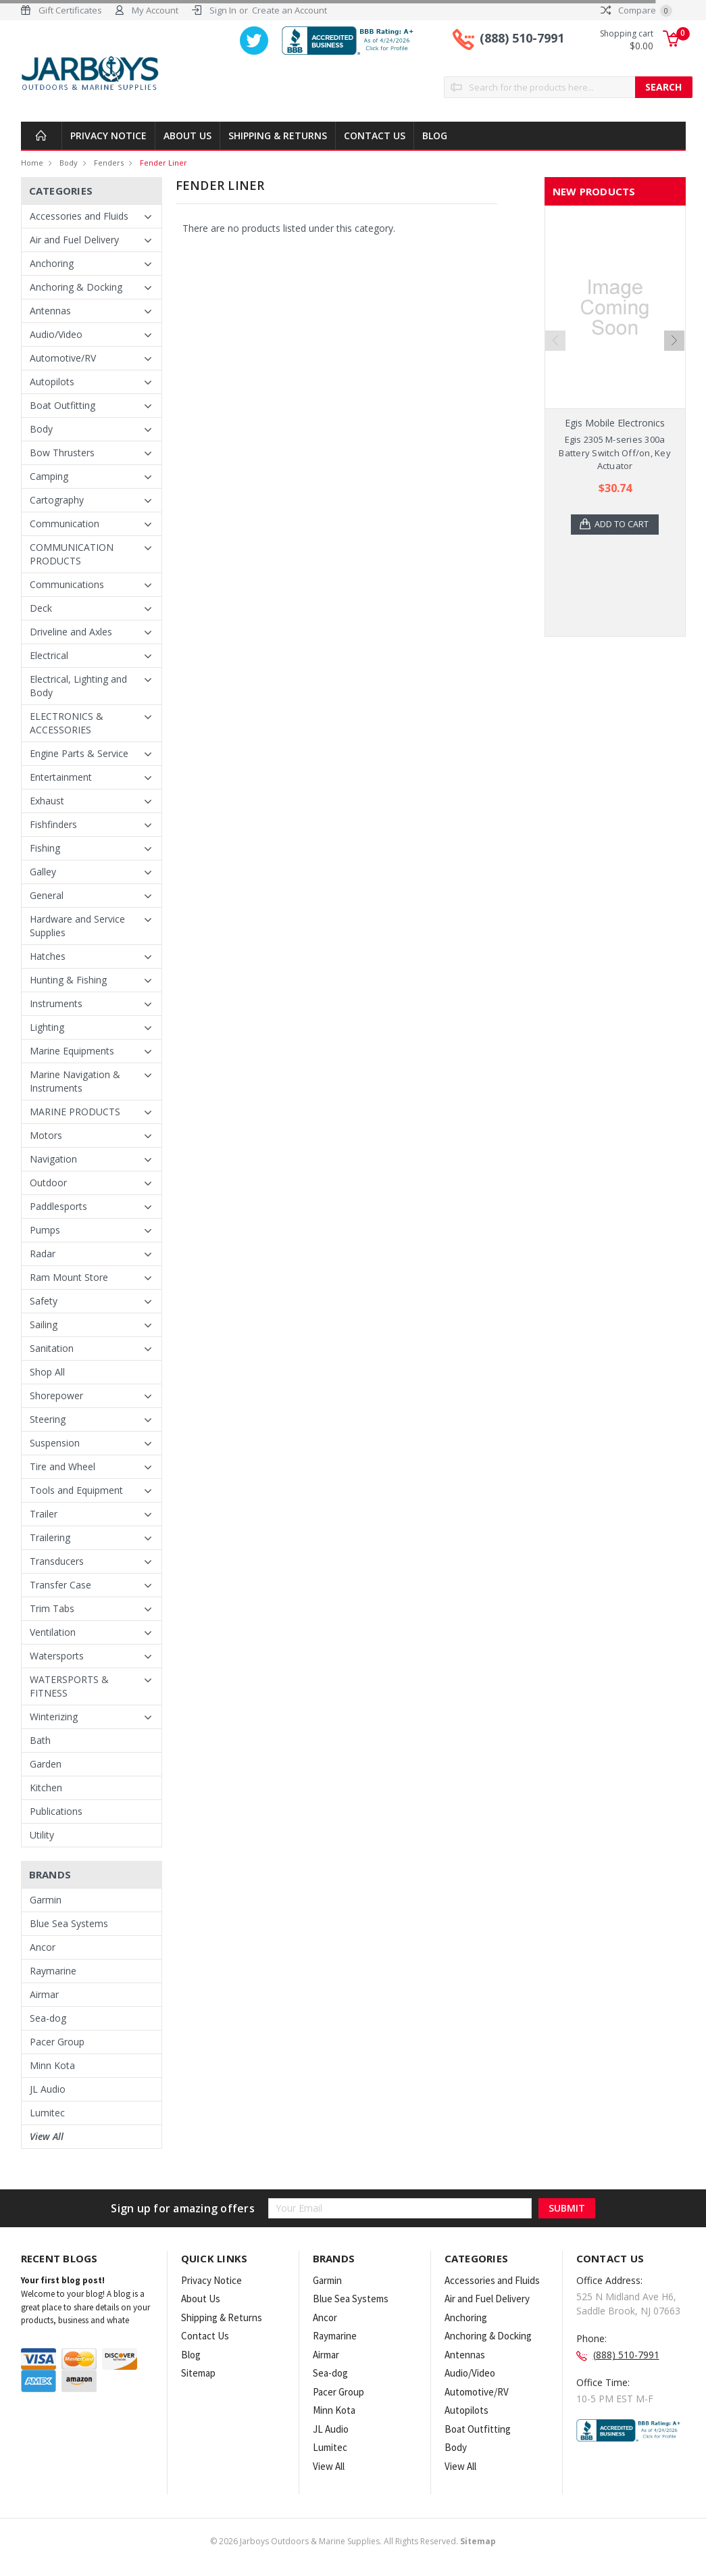  What do you see at coordinates (46, 1787) in the screenshot?
I see `Kitchen` at bounding box center [46, 1787].